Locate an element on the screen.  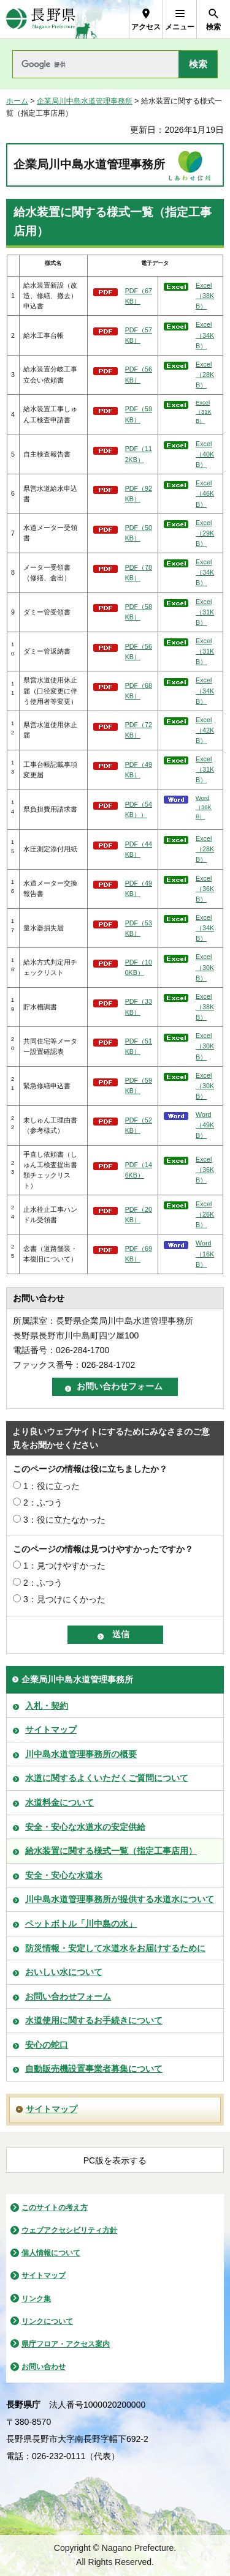
Excel（42KB） is located at coordinates (205, 730).